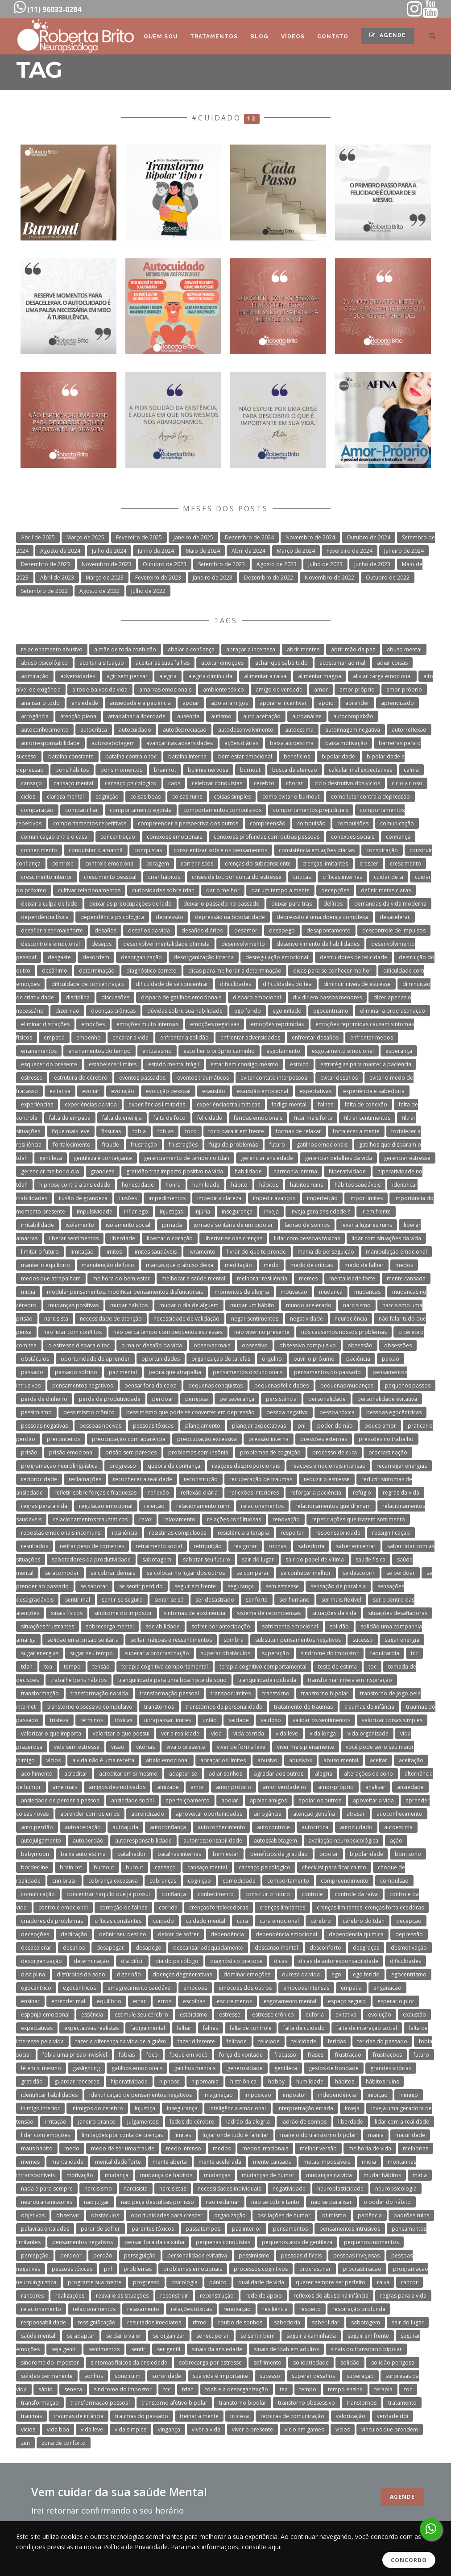 The width and height of the screenshot is (451, 2576). What do you see at coordinates (367, 1292) in the screenshot?
I see `mudanças` at bounding box center [367, 1292].